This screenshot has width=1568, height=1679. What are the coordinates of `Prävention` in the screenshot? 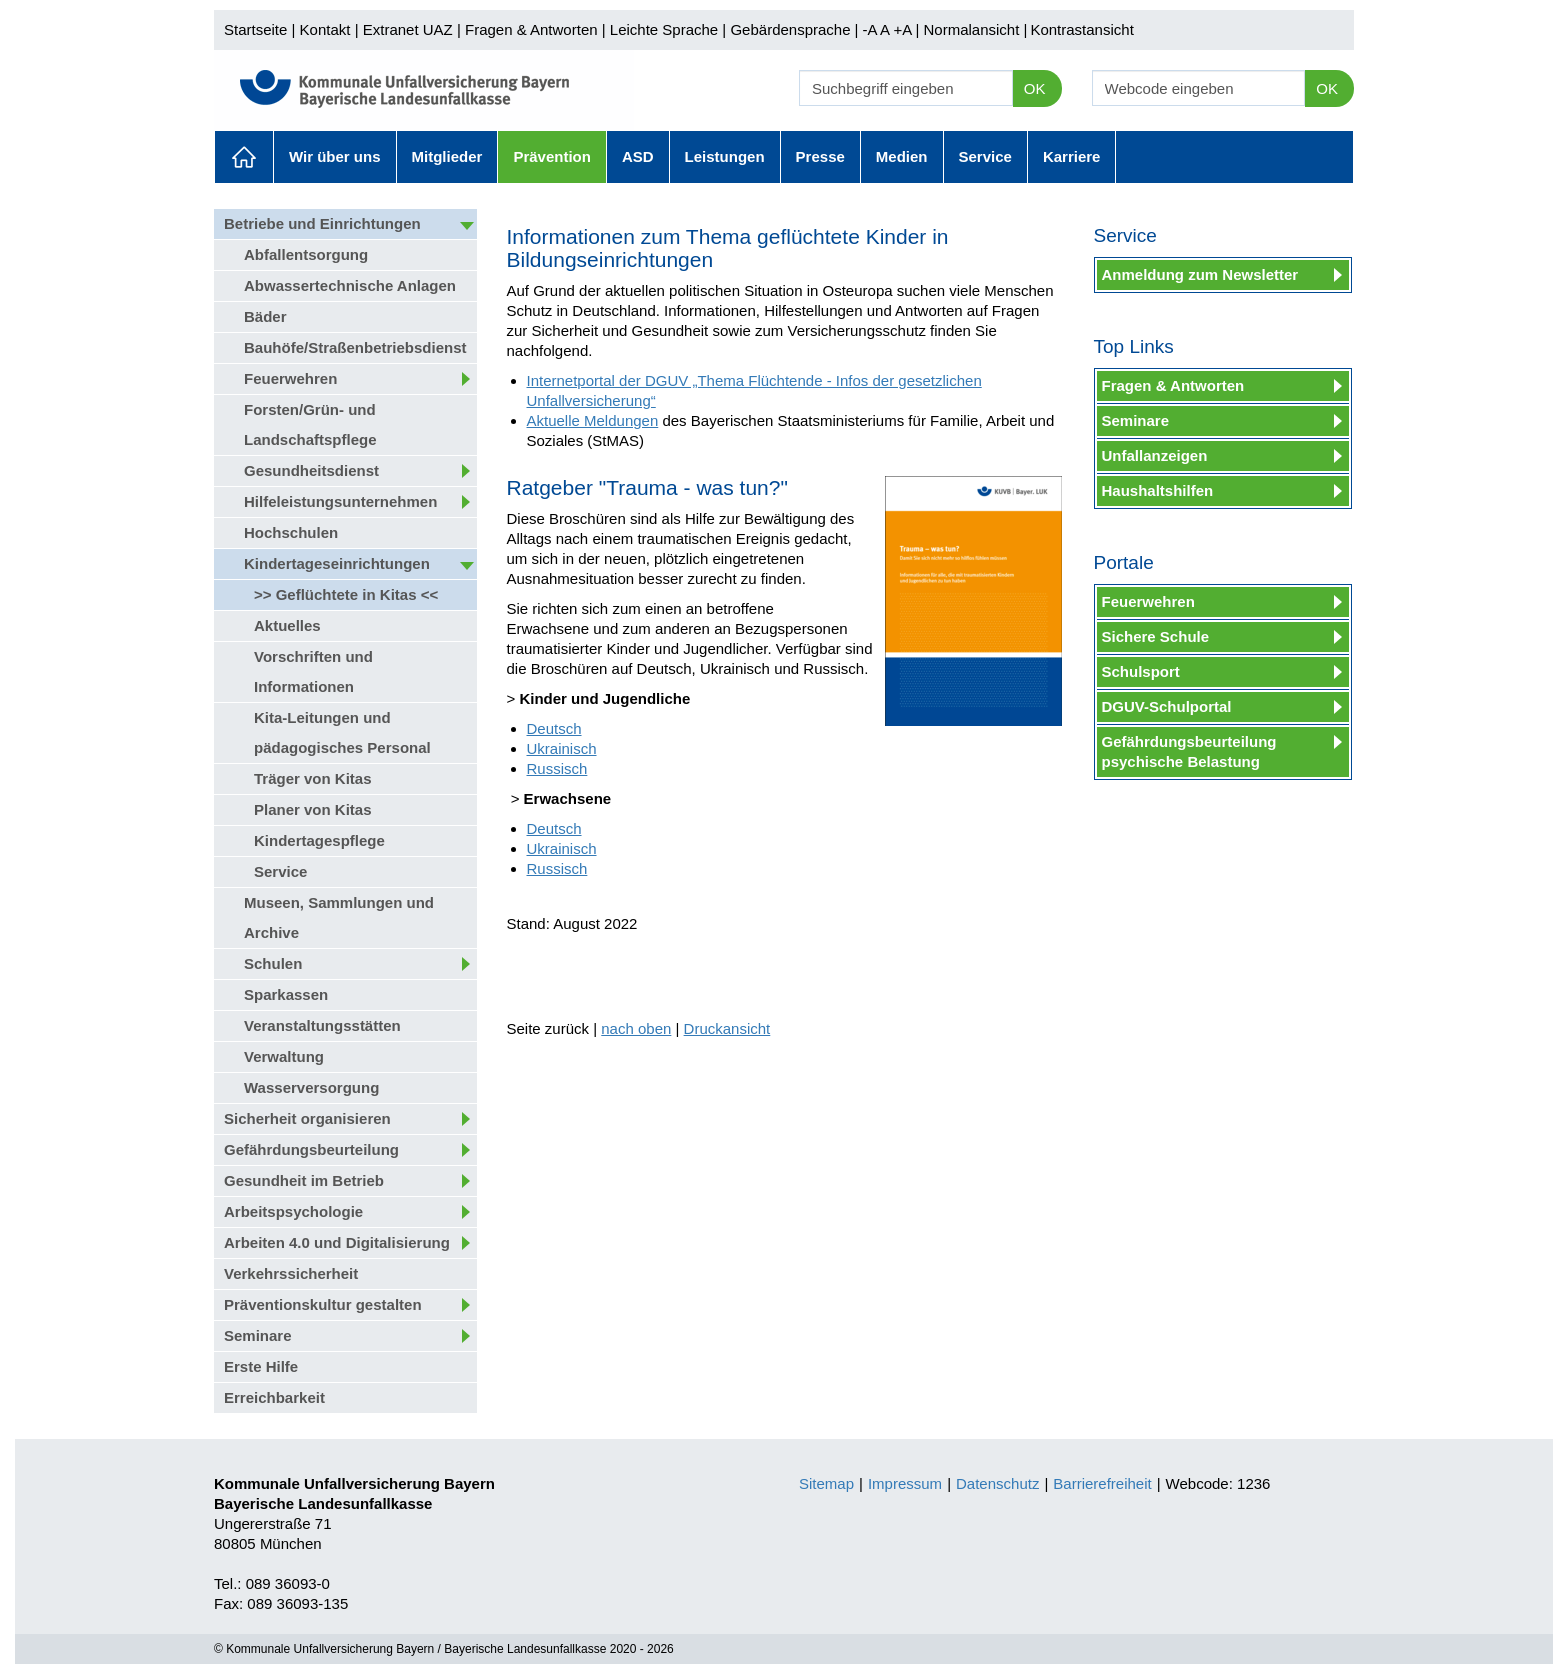 It's located at (552, 156).